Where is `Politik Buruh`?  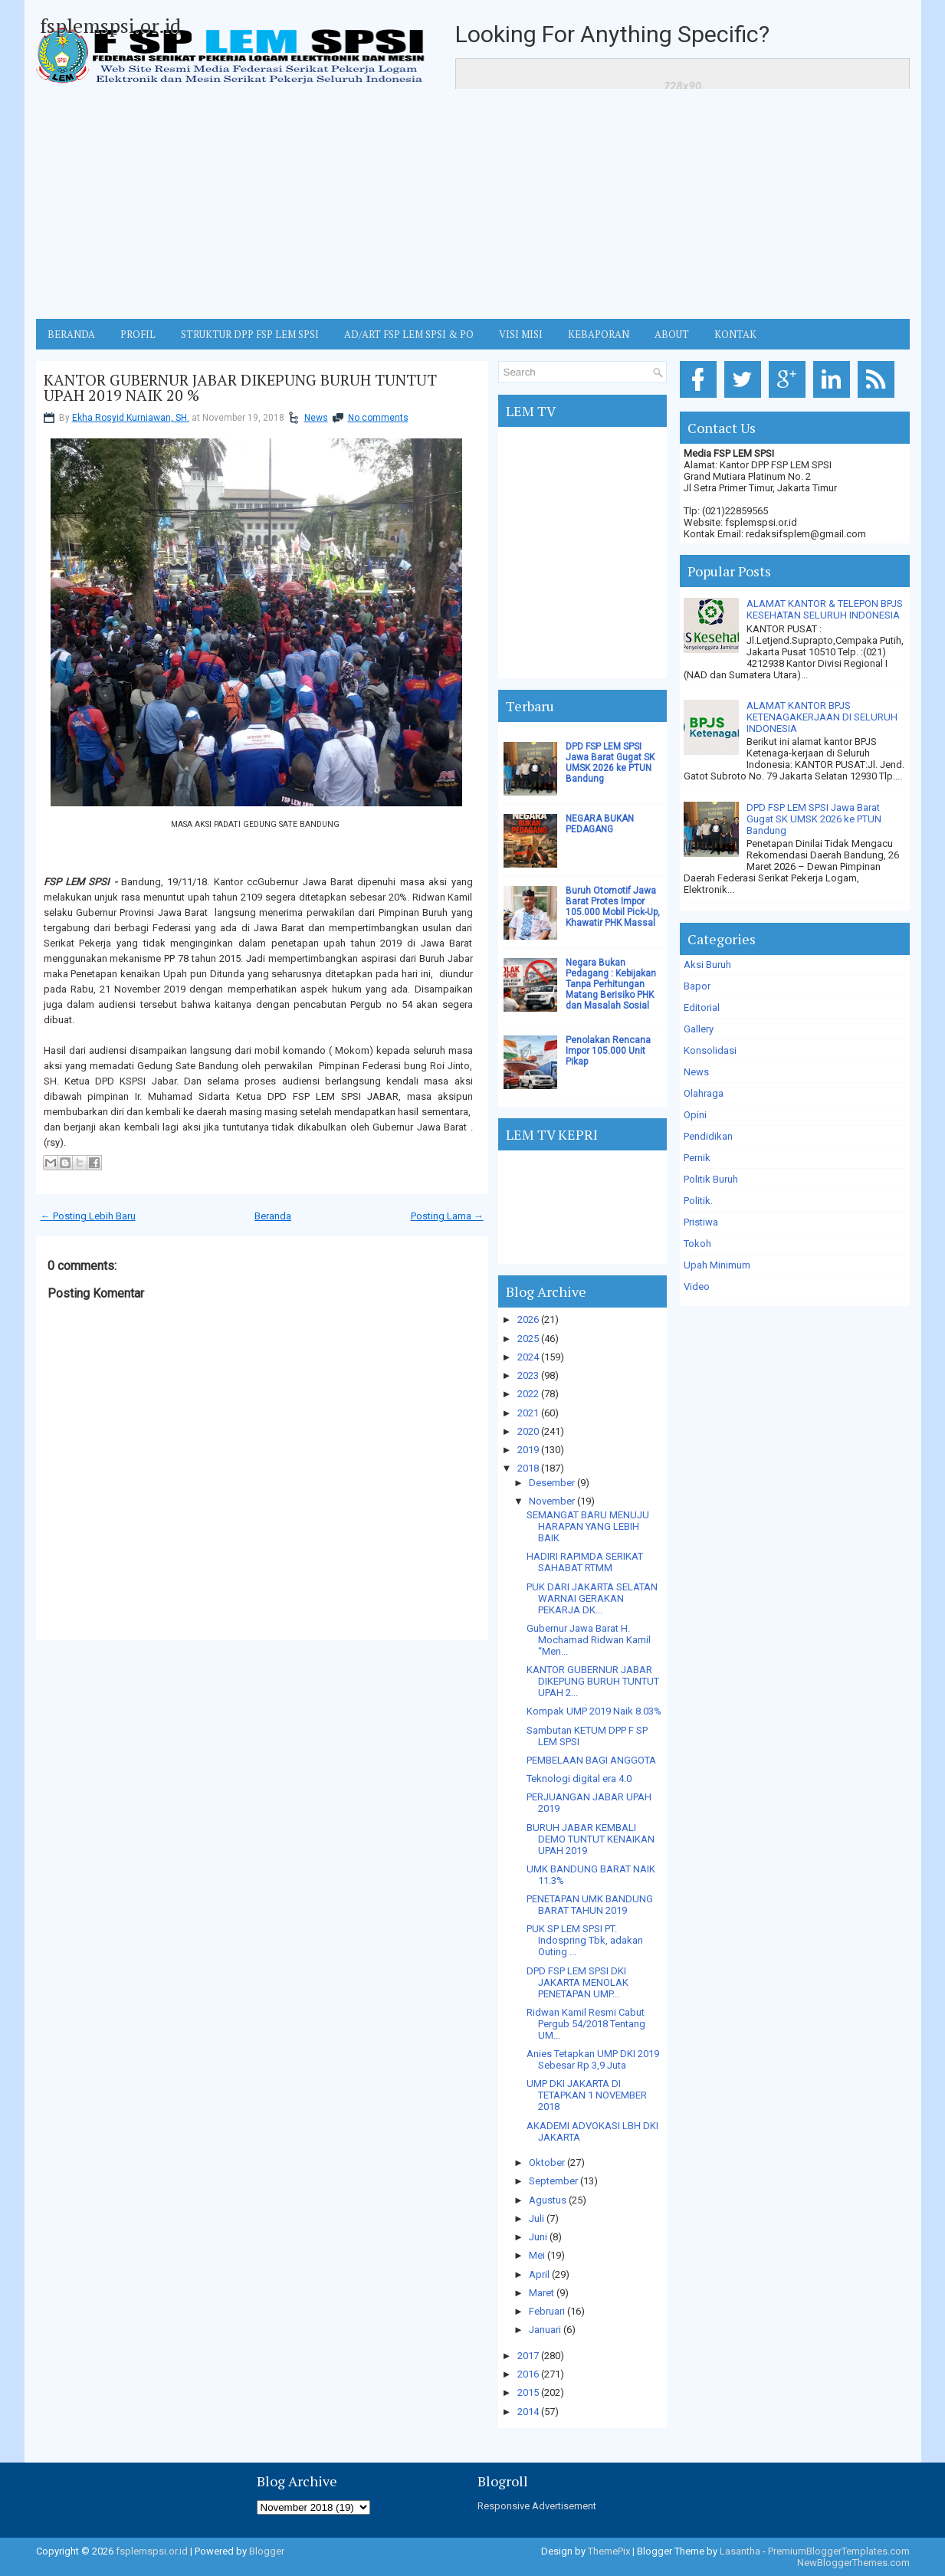
Politik Buruh is located at coordinates (711, 1179).